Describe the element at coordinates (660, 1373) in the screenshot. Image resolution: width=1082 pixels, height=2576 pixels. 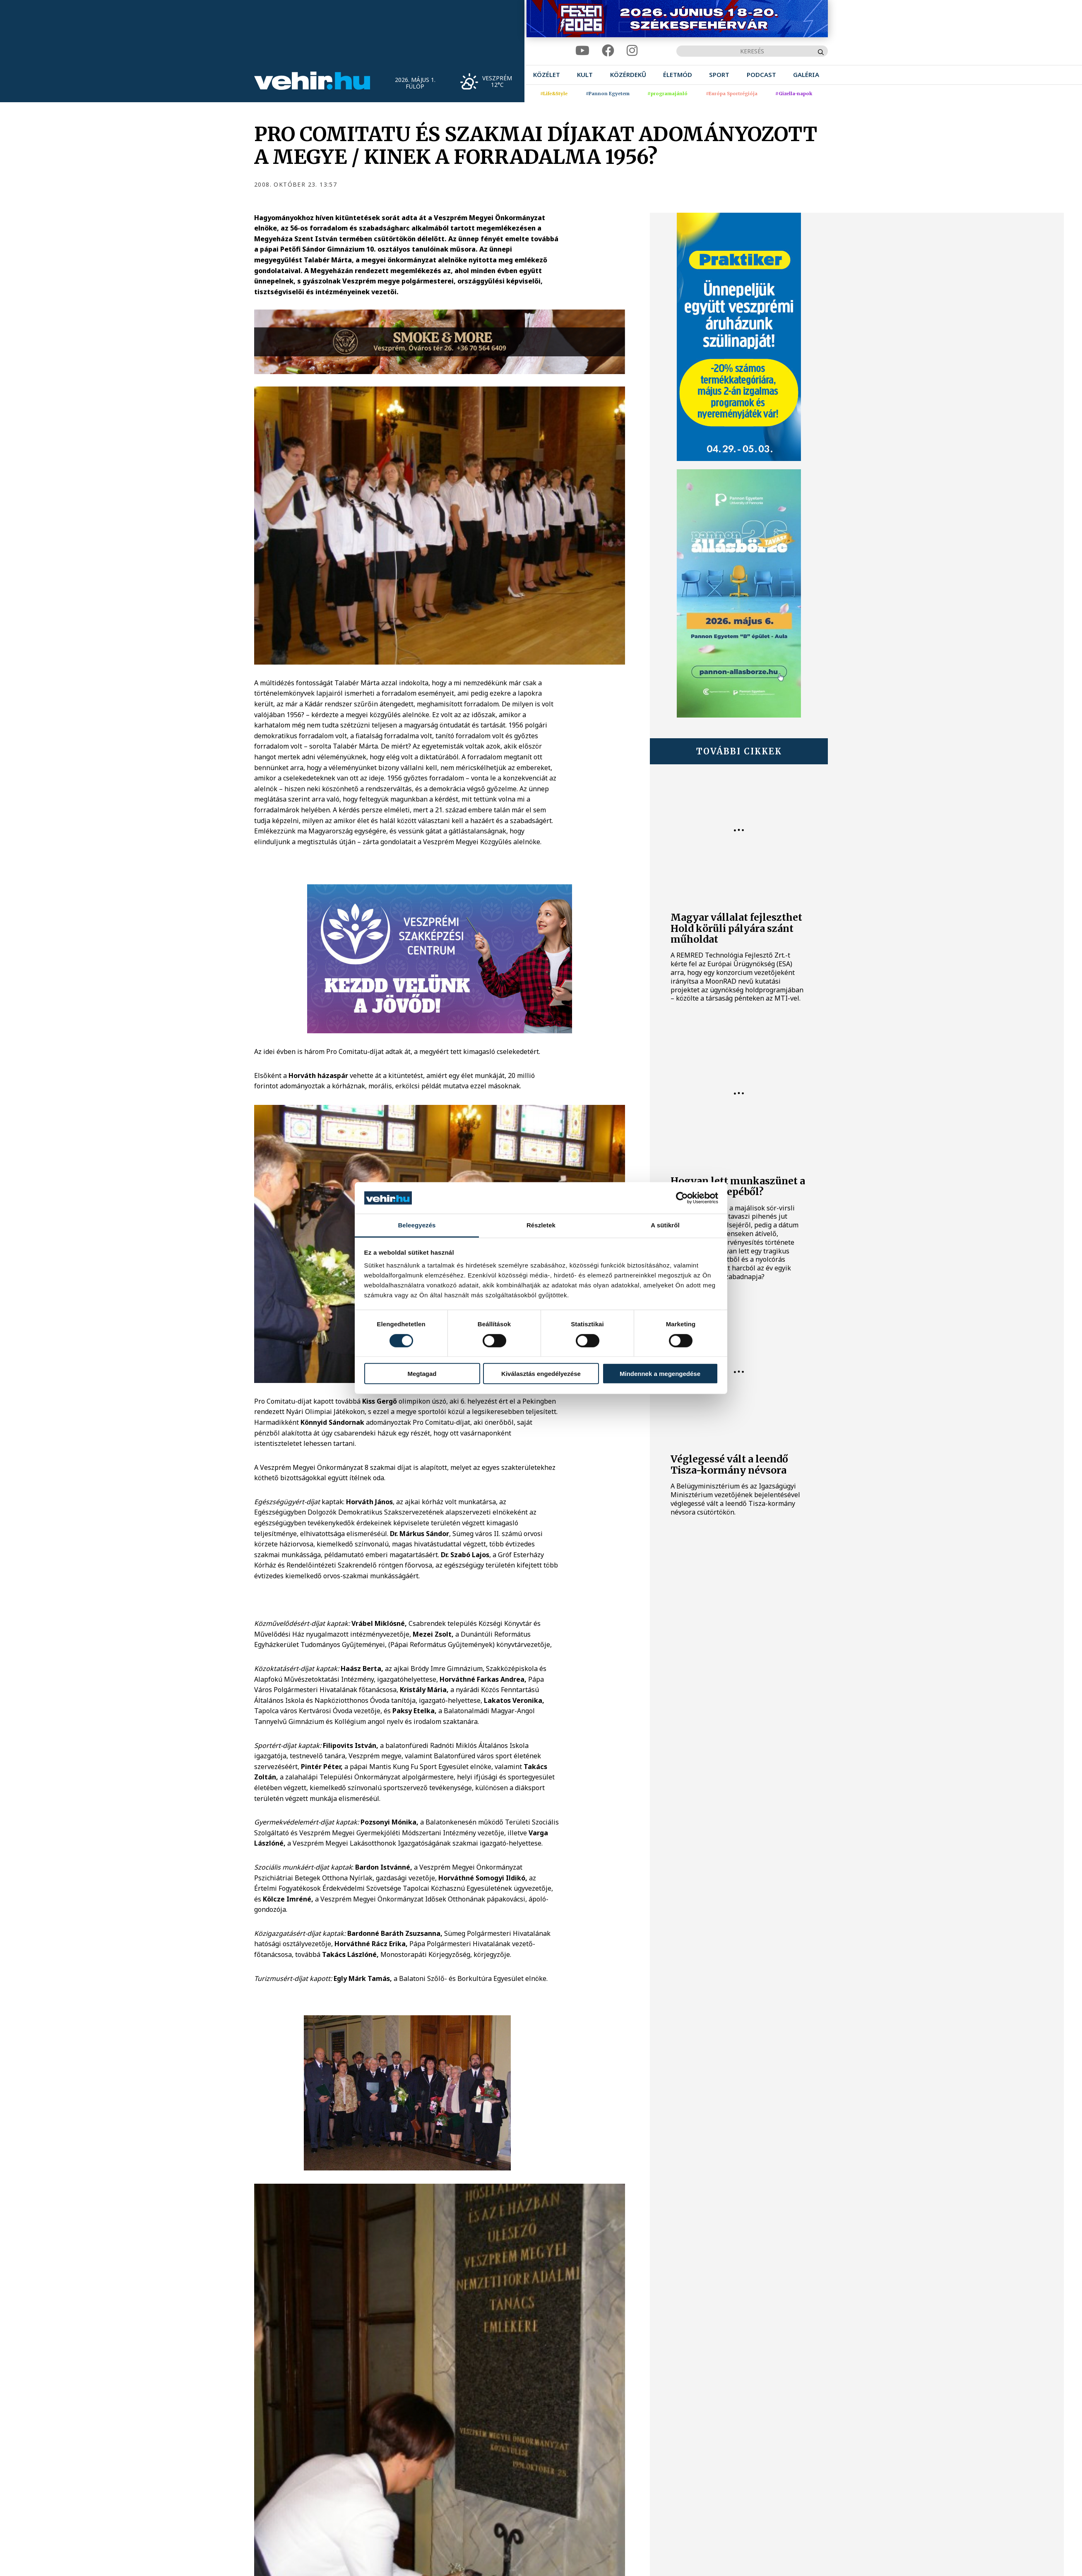
I see `Mindennek a megengedése` at that location.